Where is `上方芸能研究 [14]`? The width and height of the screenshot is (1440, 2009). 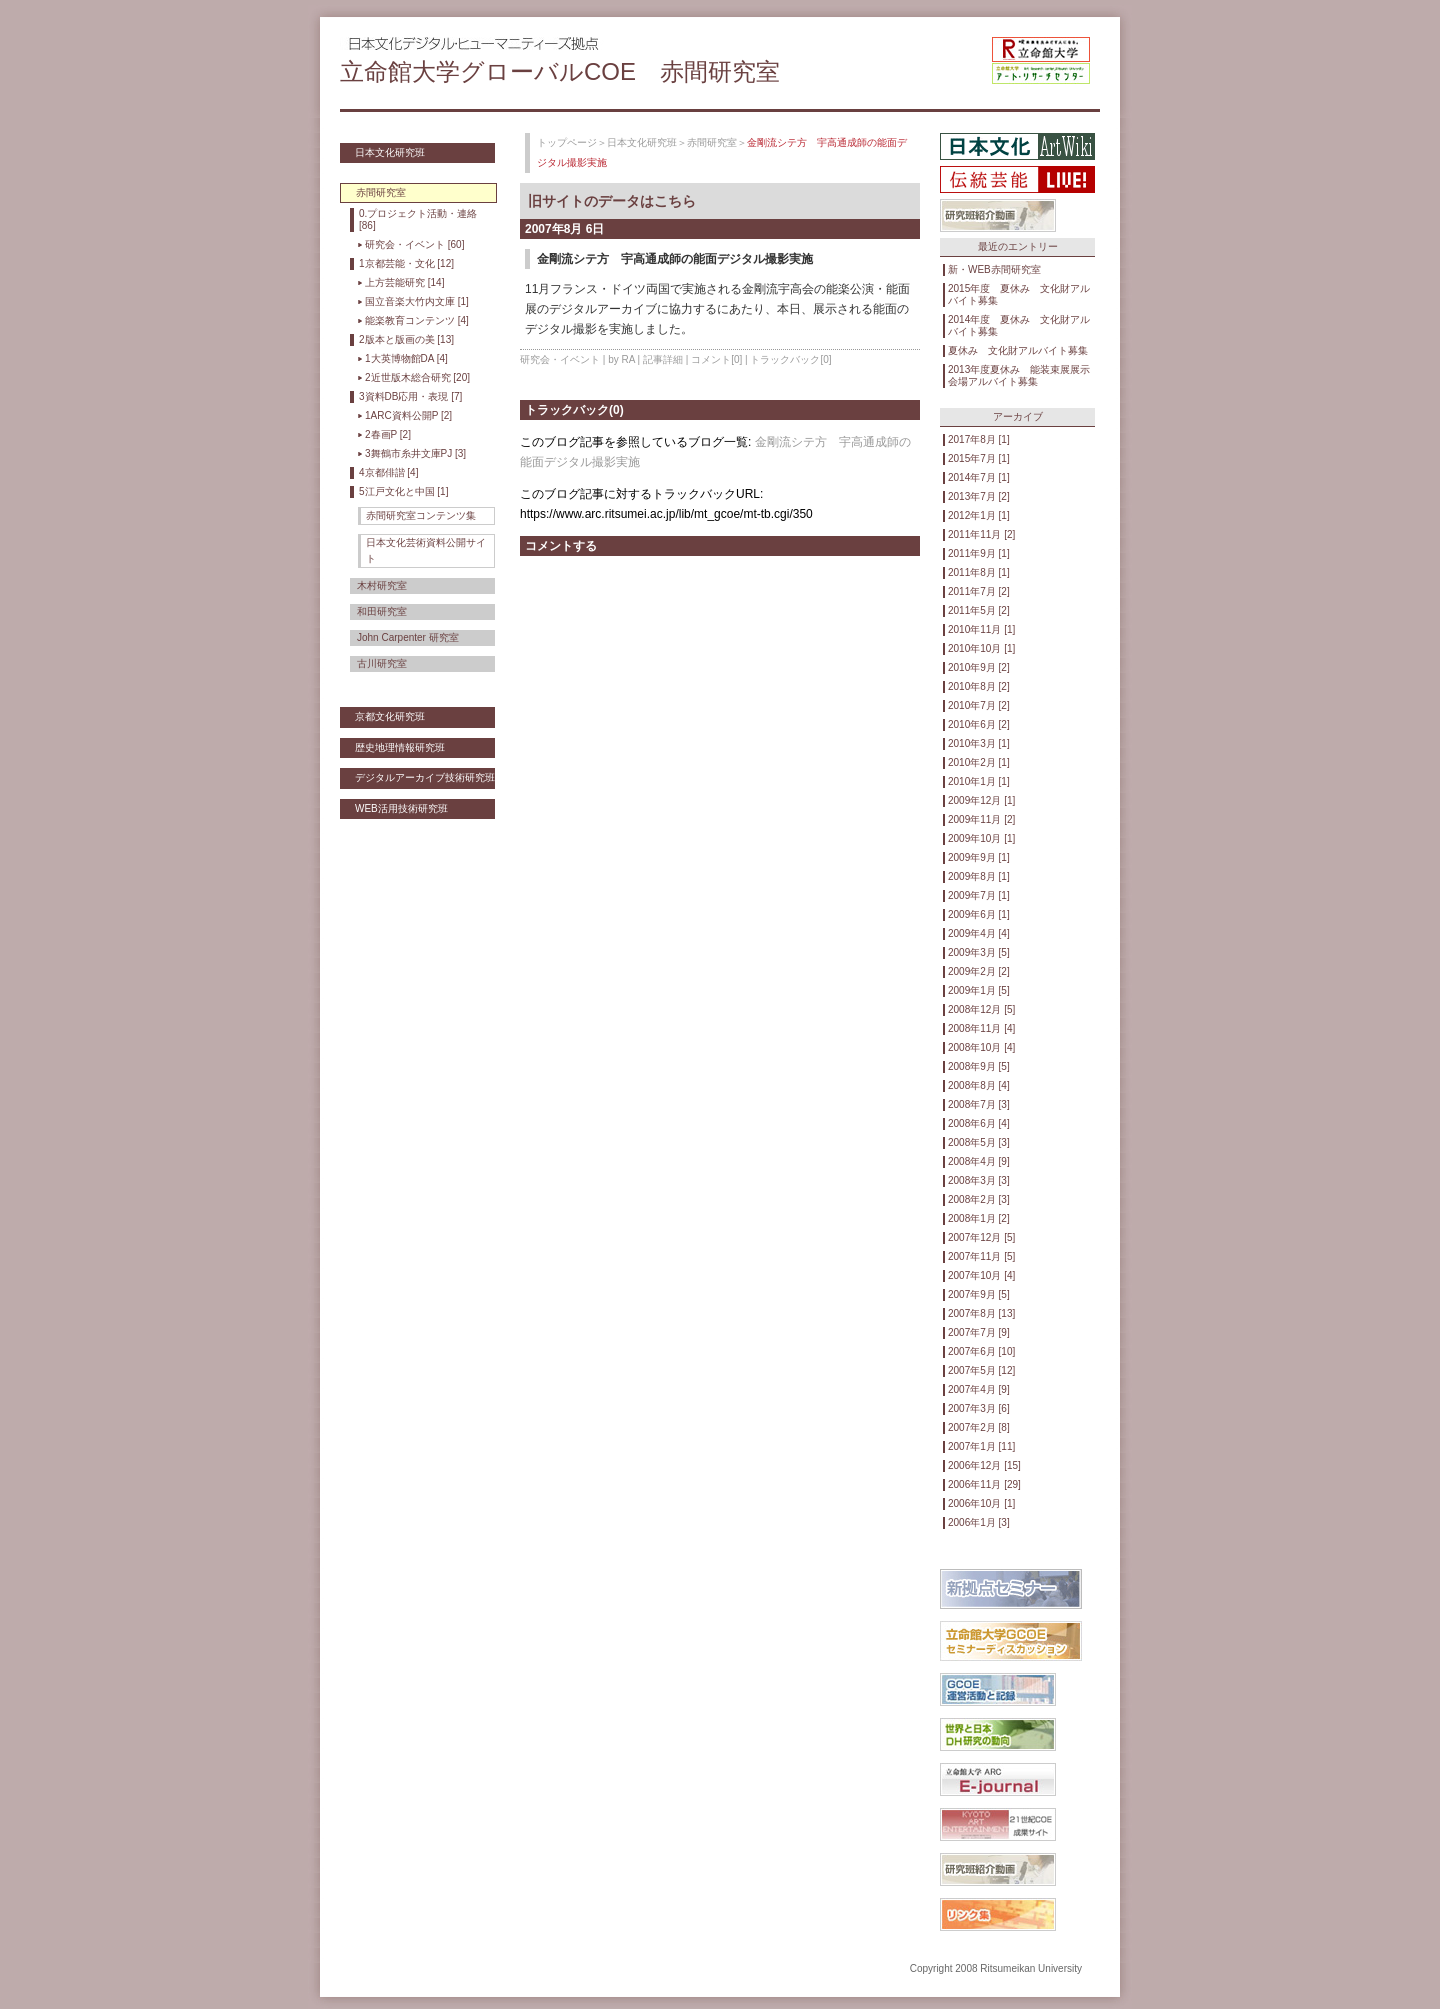 上方芸能研究 [14] is located at coordinates (404, 282).